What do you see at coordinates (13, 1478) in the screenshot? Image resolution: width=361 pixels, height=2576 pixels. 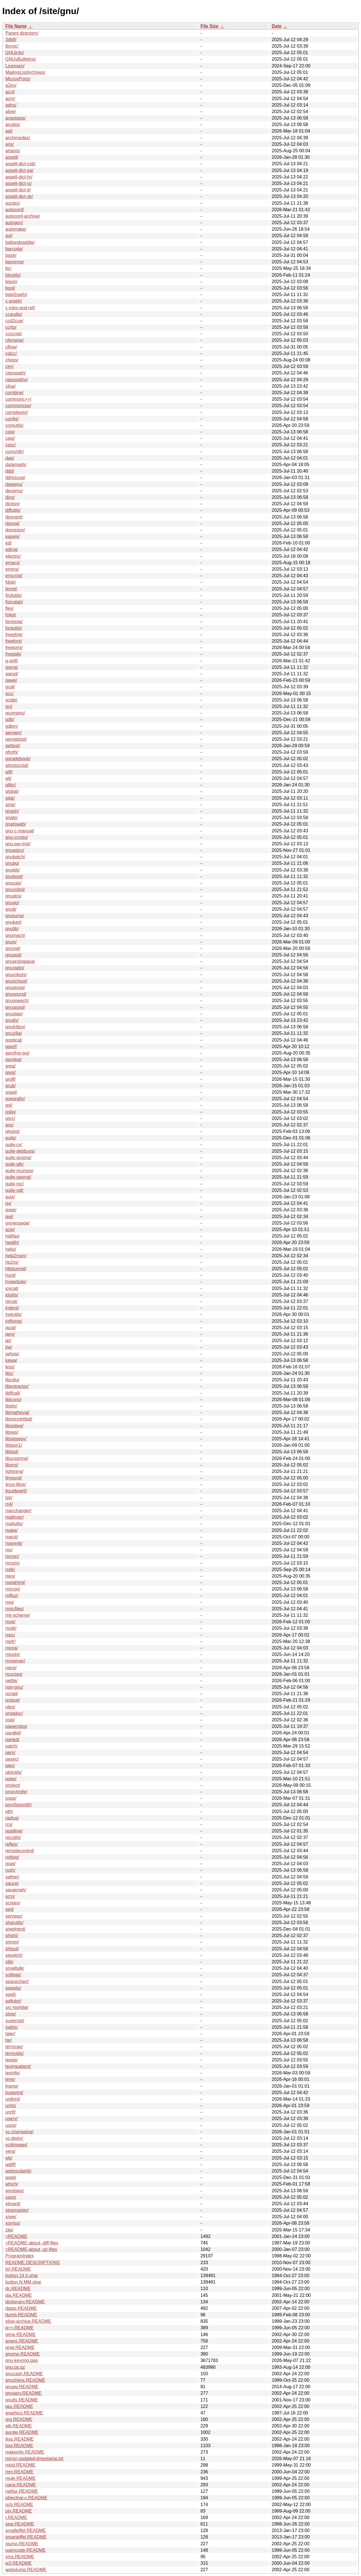 I see `lilypond/` at bounding box center [13, 1478].